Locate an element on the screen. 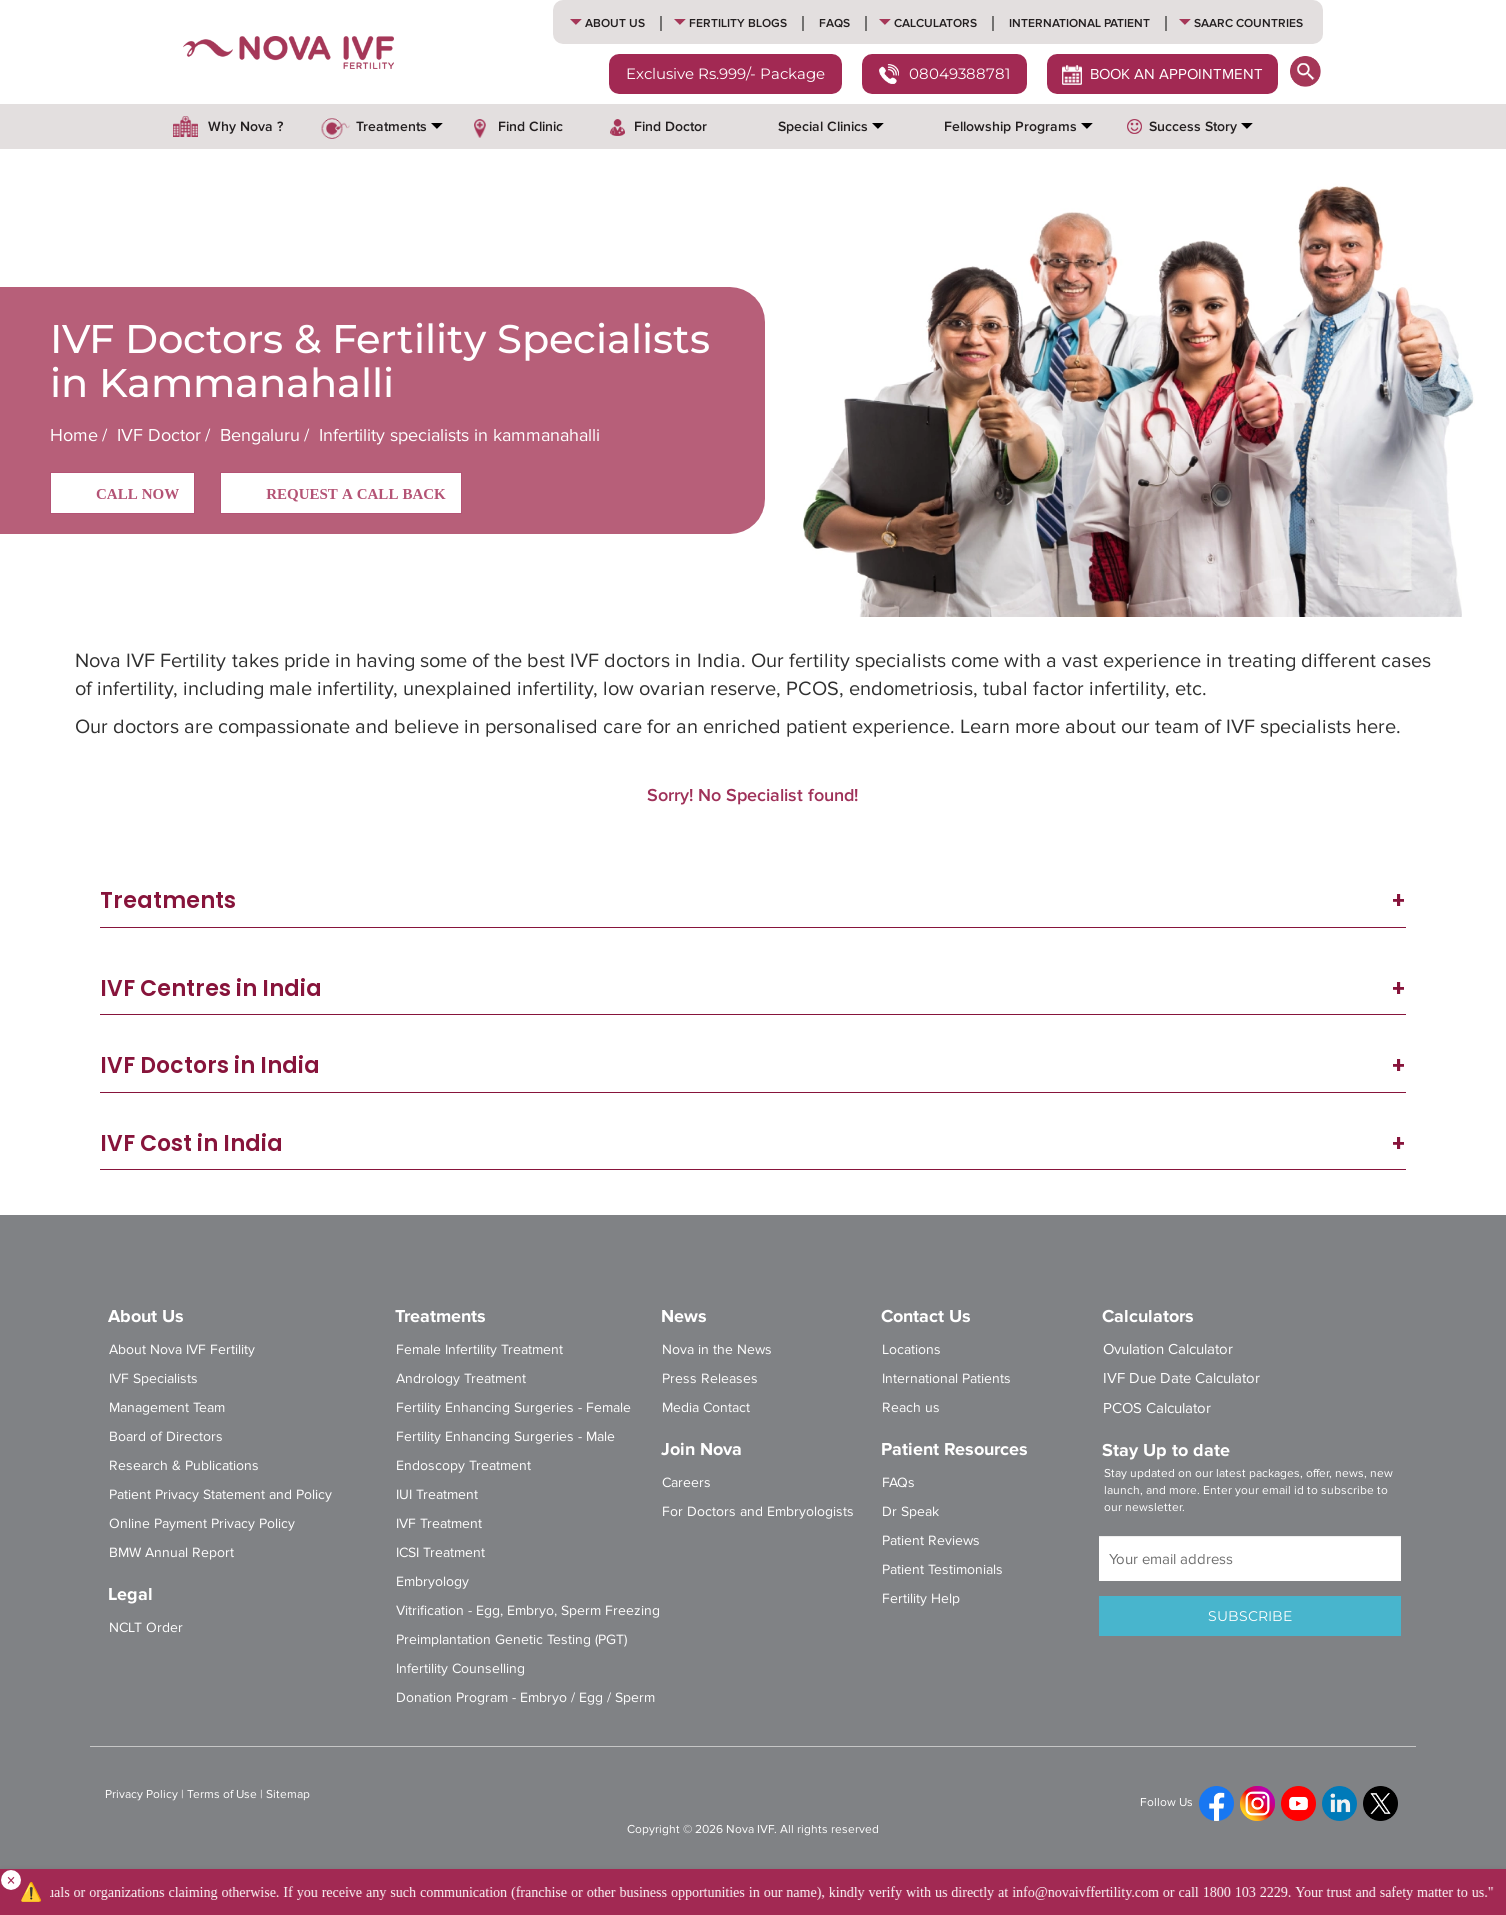 This screenshot has width=1506, height=1915. ICSI Treatment is located at coordinates (440, 1552).